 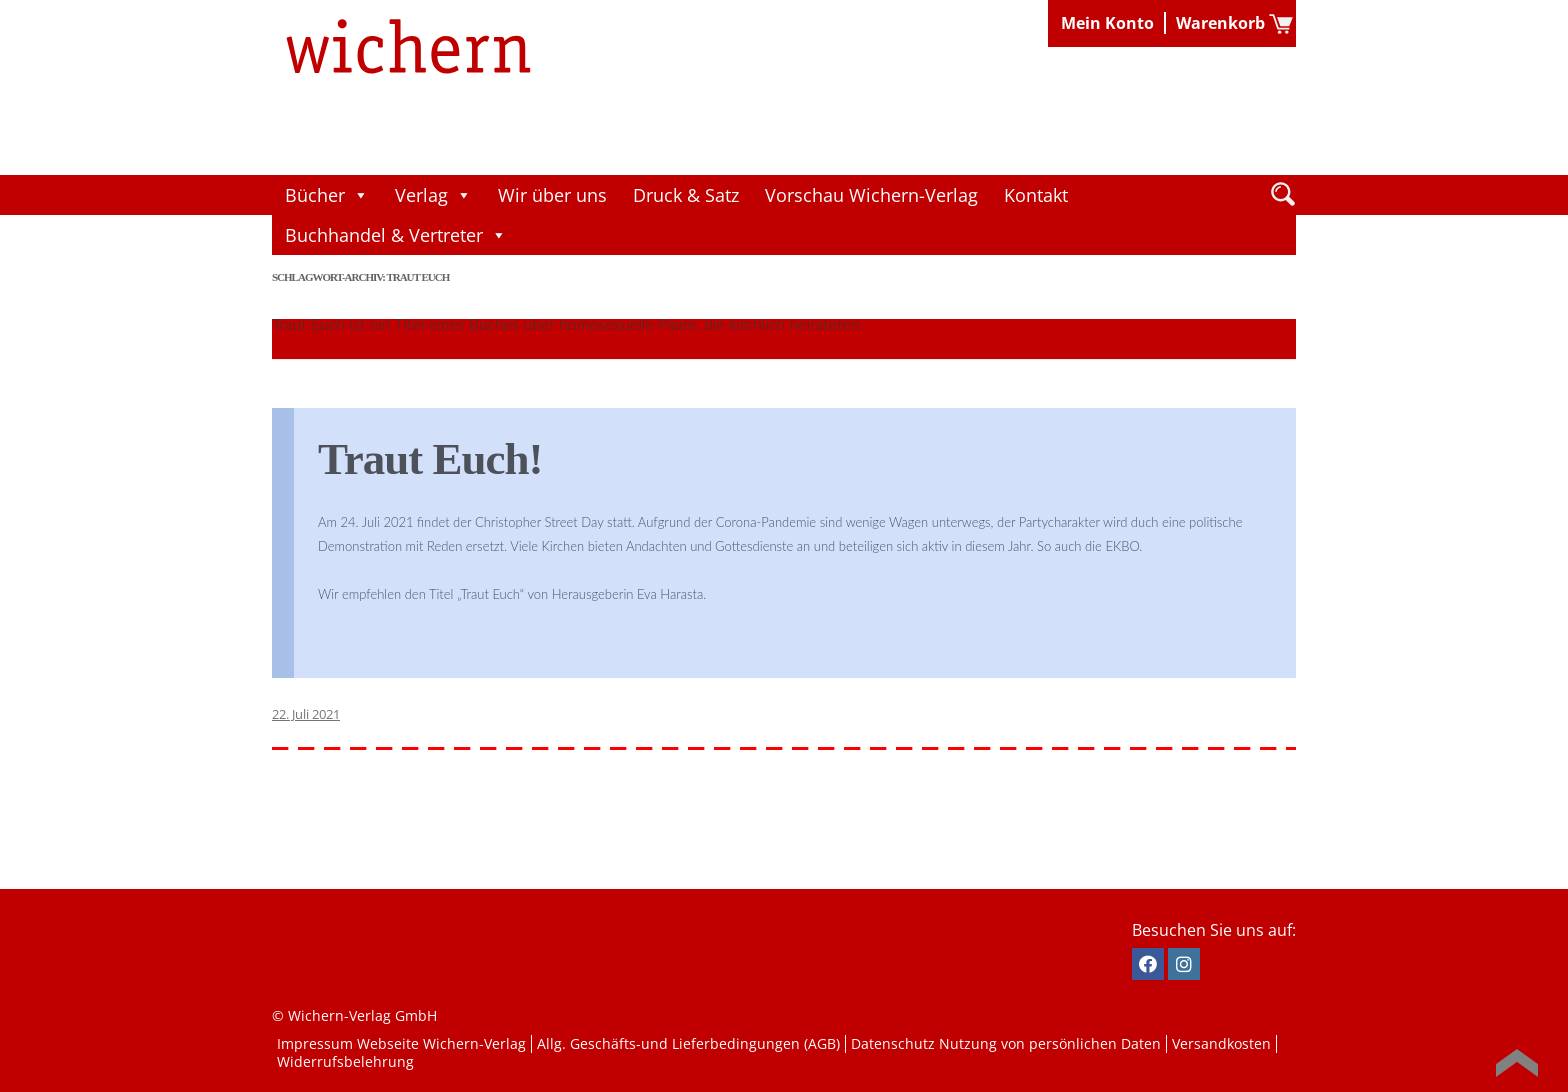 What do you see at coordinates (327, 195) in the screenshot?
I see `Bücher` at bounding box center [327, 195].